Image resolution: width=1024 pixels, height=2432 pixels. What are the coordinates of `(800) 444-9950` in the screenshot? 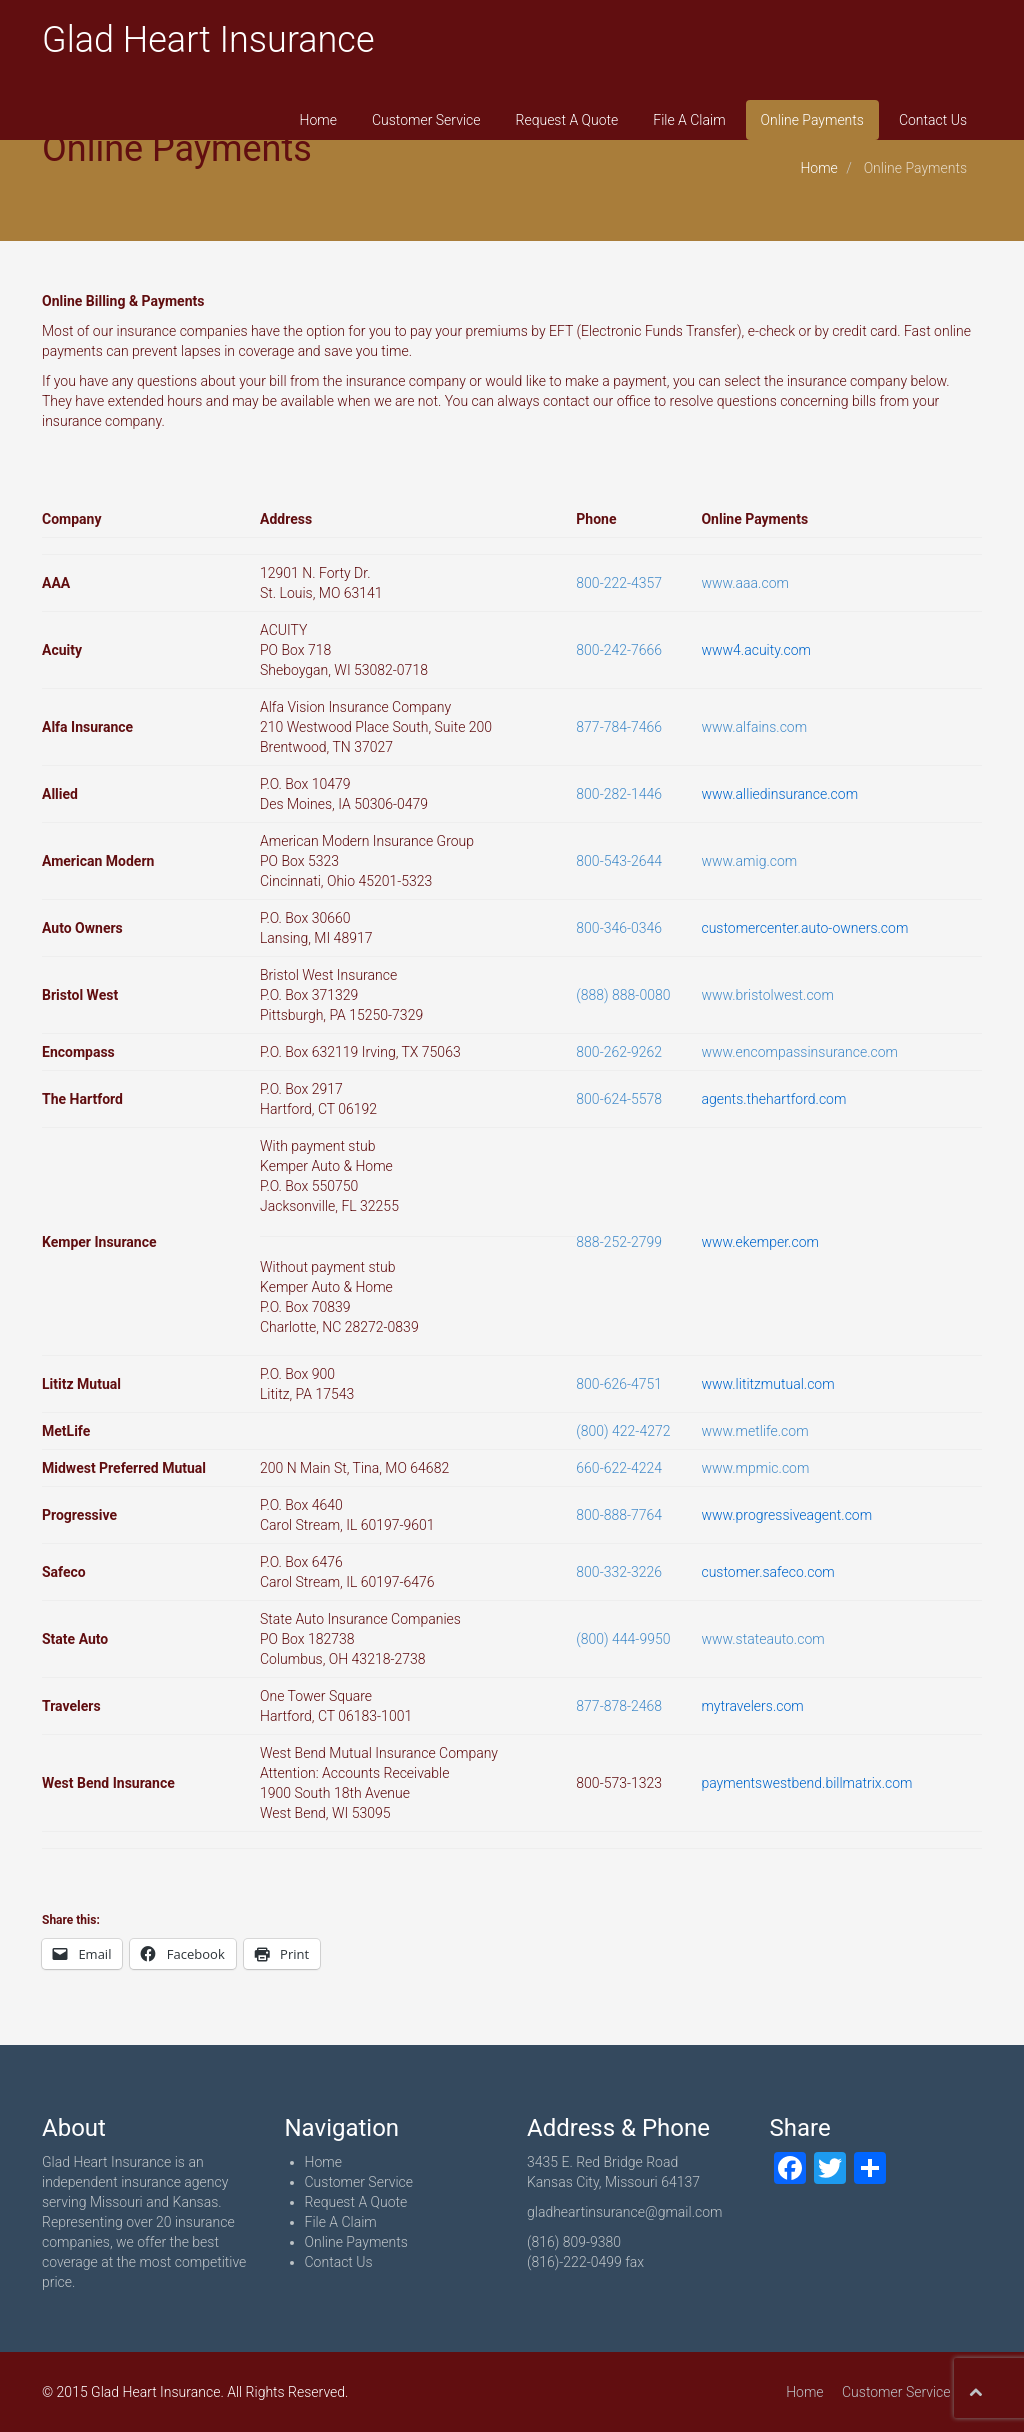 It's located at (623, 1639).